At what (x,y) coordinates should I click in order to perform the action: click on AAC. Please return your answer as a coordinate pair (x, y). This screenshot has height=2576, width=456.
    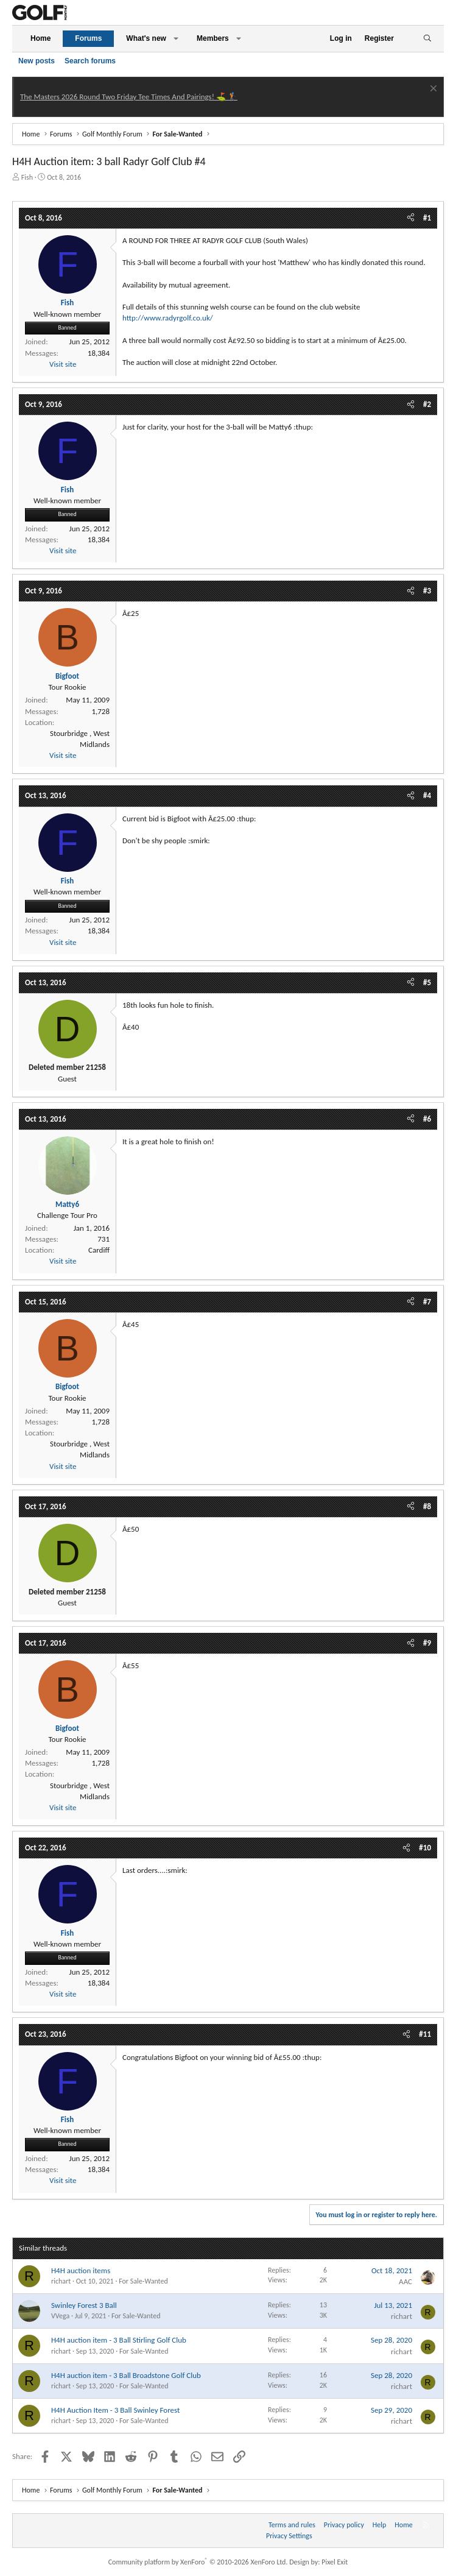
    Looking at the image, I should click on (405, 2281).